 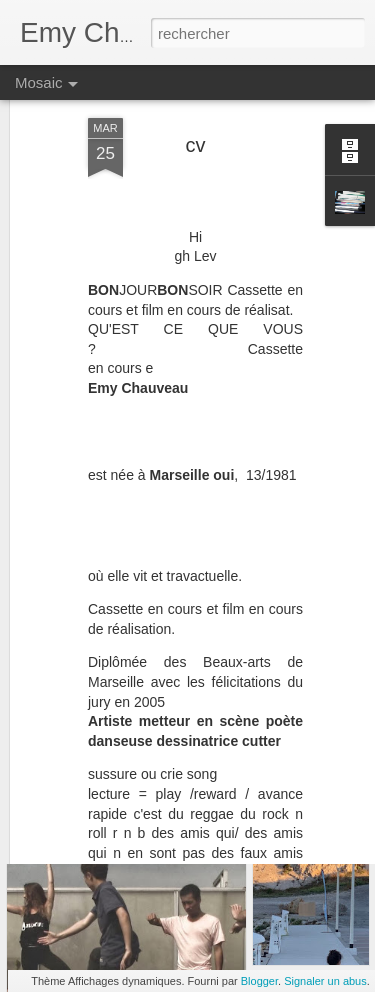 I want to click on Blogger, so click(x=259, y=981).